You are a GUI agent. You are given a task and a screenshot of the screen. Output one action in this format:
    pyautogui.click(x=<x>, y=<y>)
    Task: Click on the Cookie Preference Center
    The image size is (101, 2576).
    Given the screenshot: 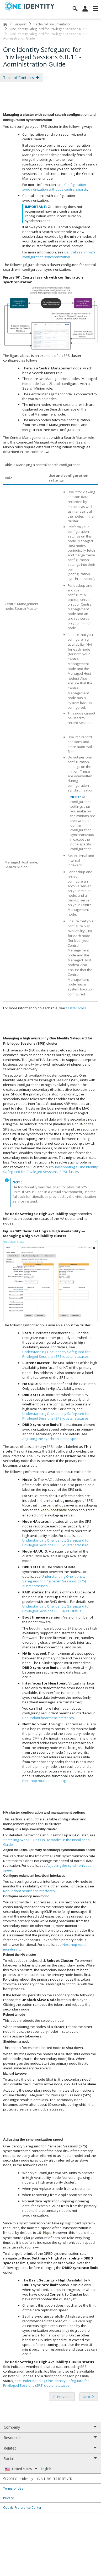 What is the action you would take?
    pyautogui.click(x=22, y=2507)
    